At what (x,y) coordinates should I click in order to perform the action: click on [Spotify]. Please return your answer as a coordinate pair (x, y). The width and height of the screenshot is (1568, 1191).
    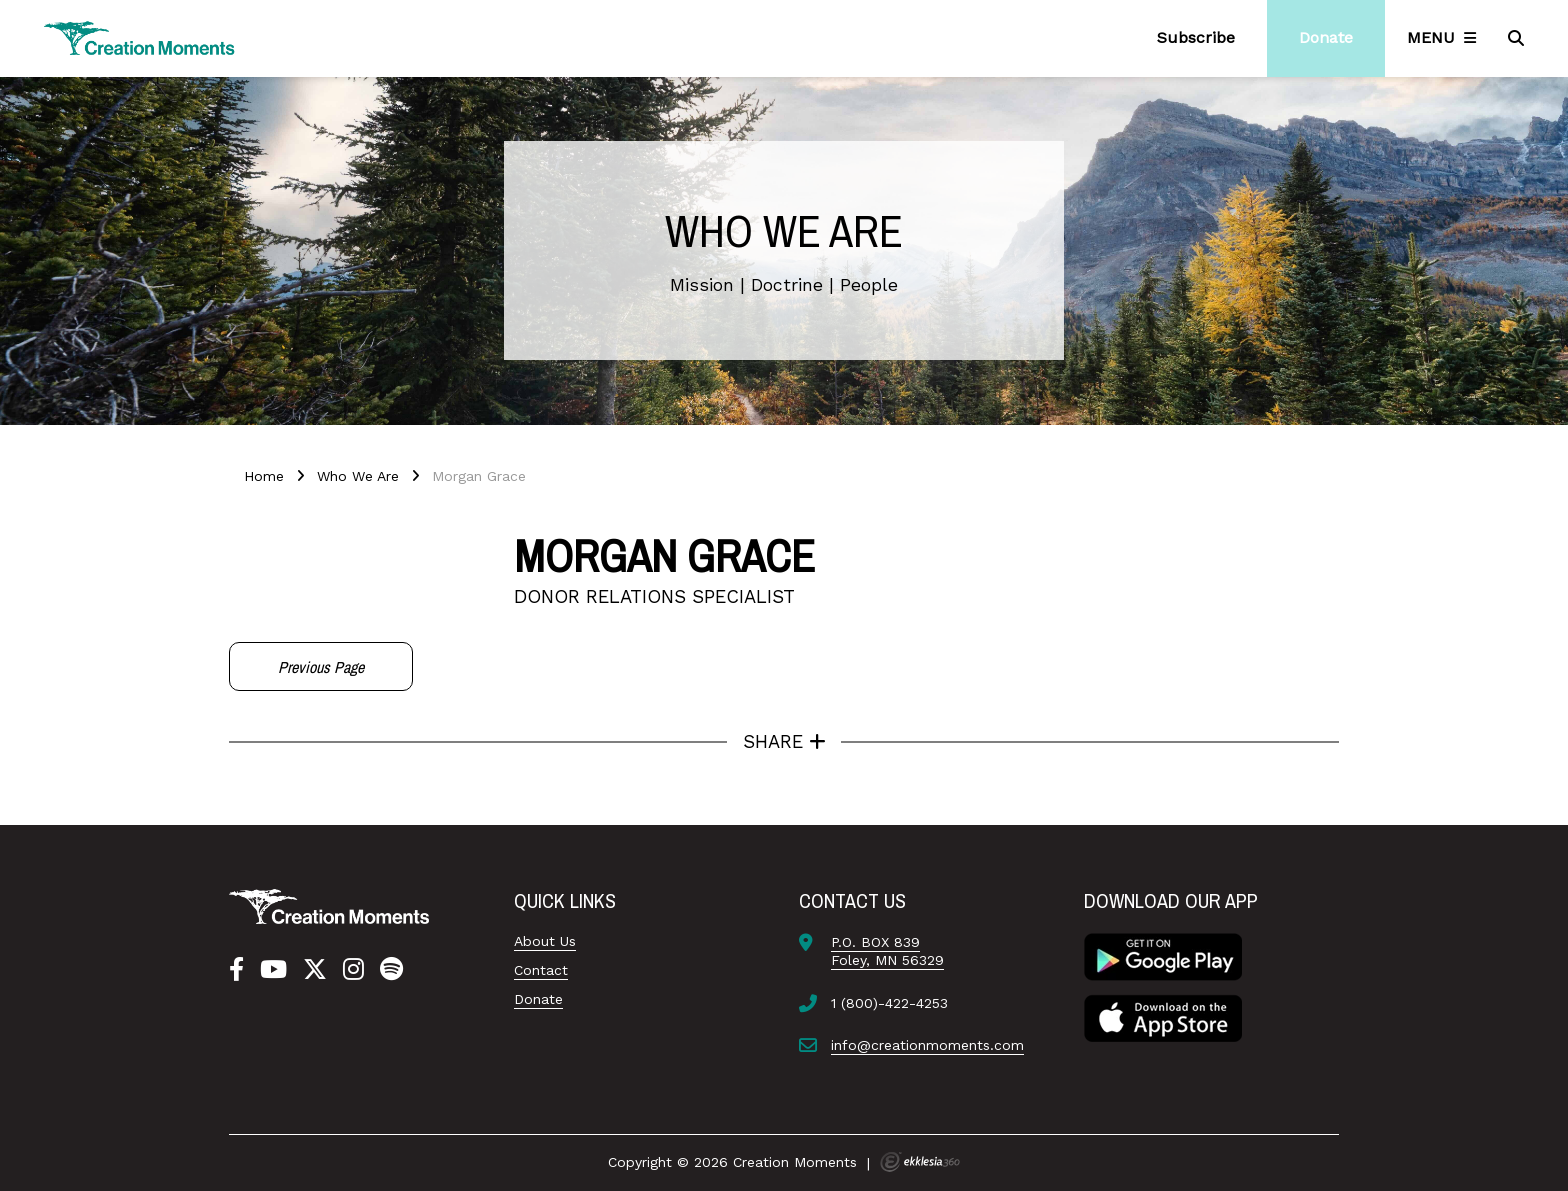
    Looking at the image, I should click on (391, 970).